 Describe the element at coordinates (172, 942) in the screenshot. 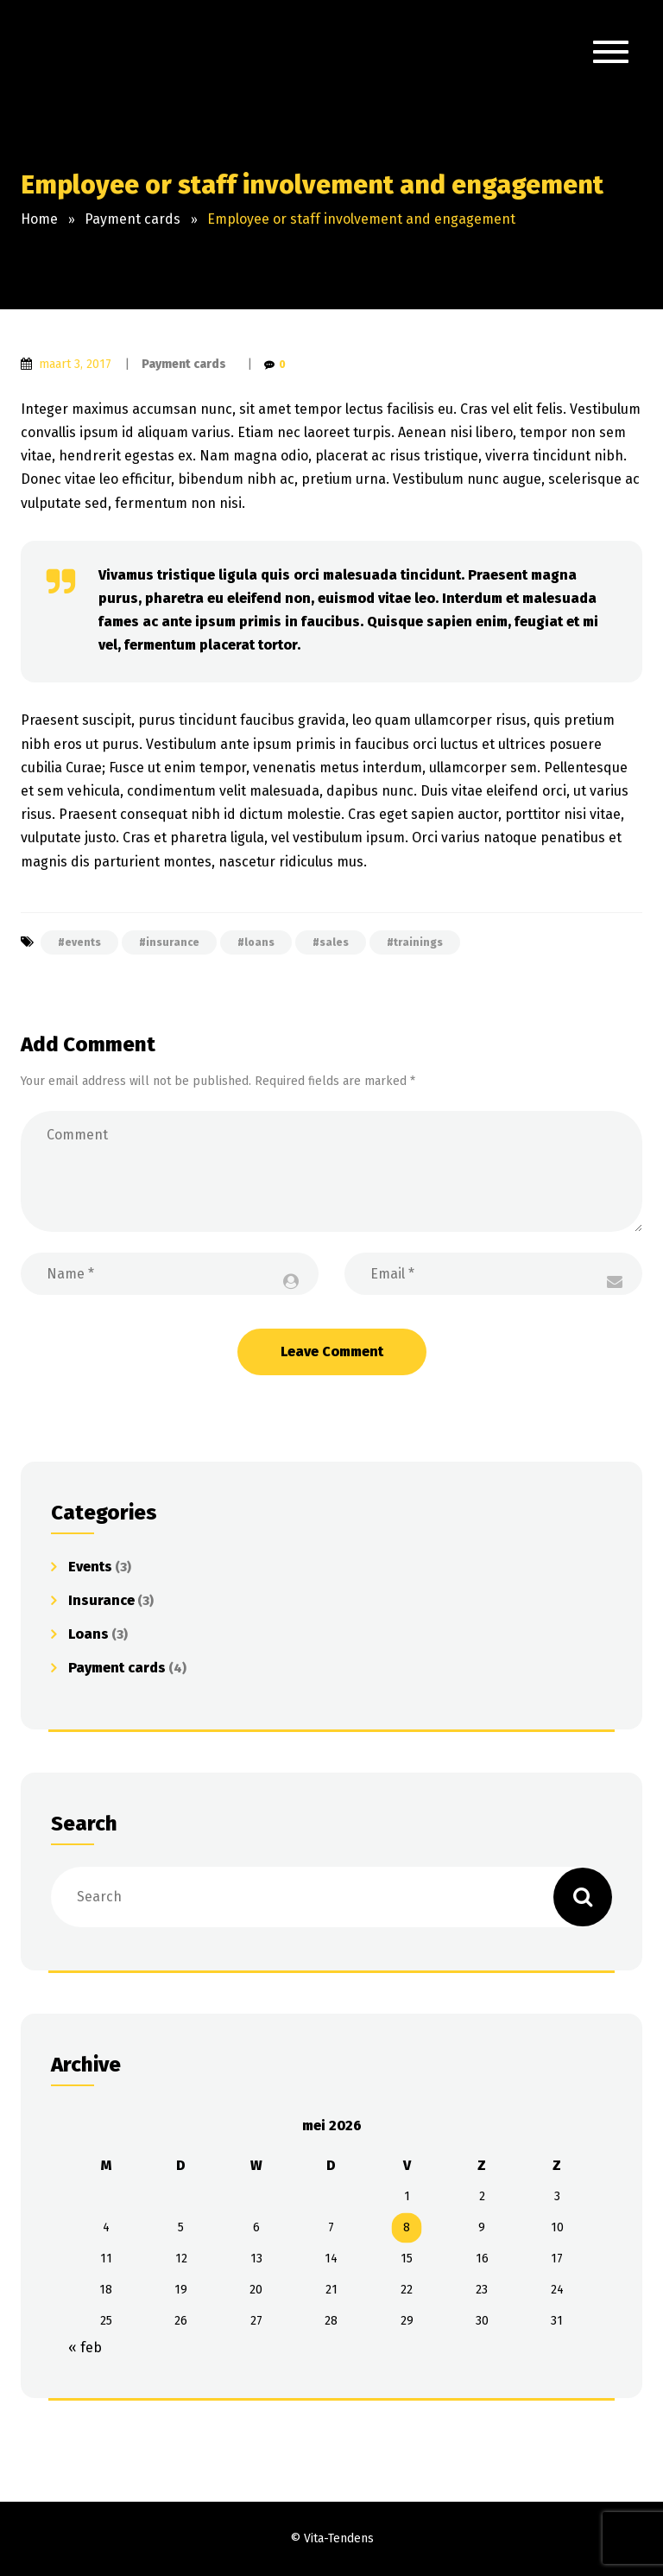

I see `insurance` at that location.